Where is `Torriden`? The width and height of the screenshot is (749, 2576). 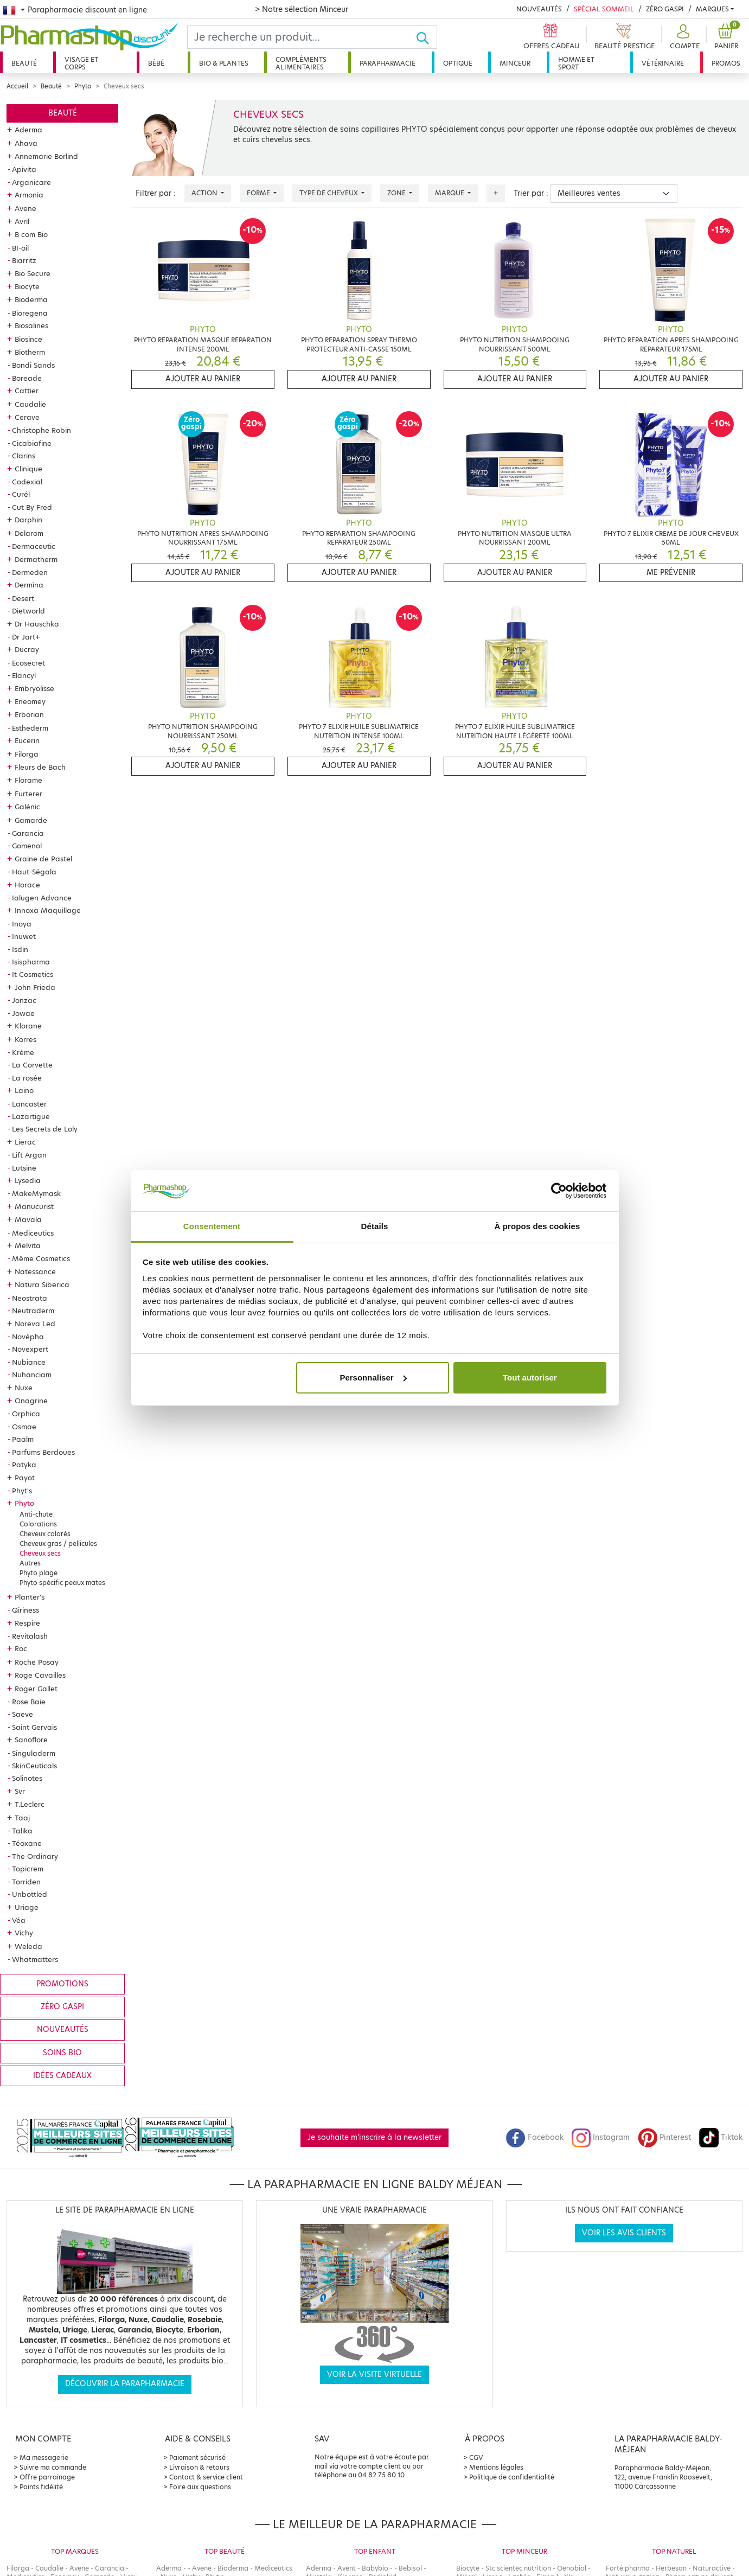
Torriden is located at coordinates (26, 1882).